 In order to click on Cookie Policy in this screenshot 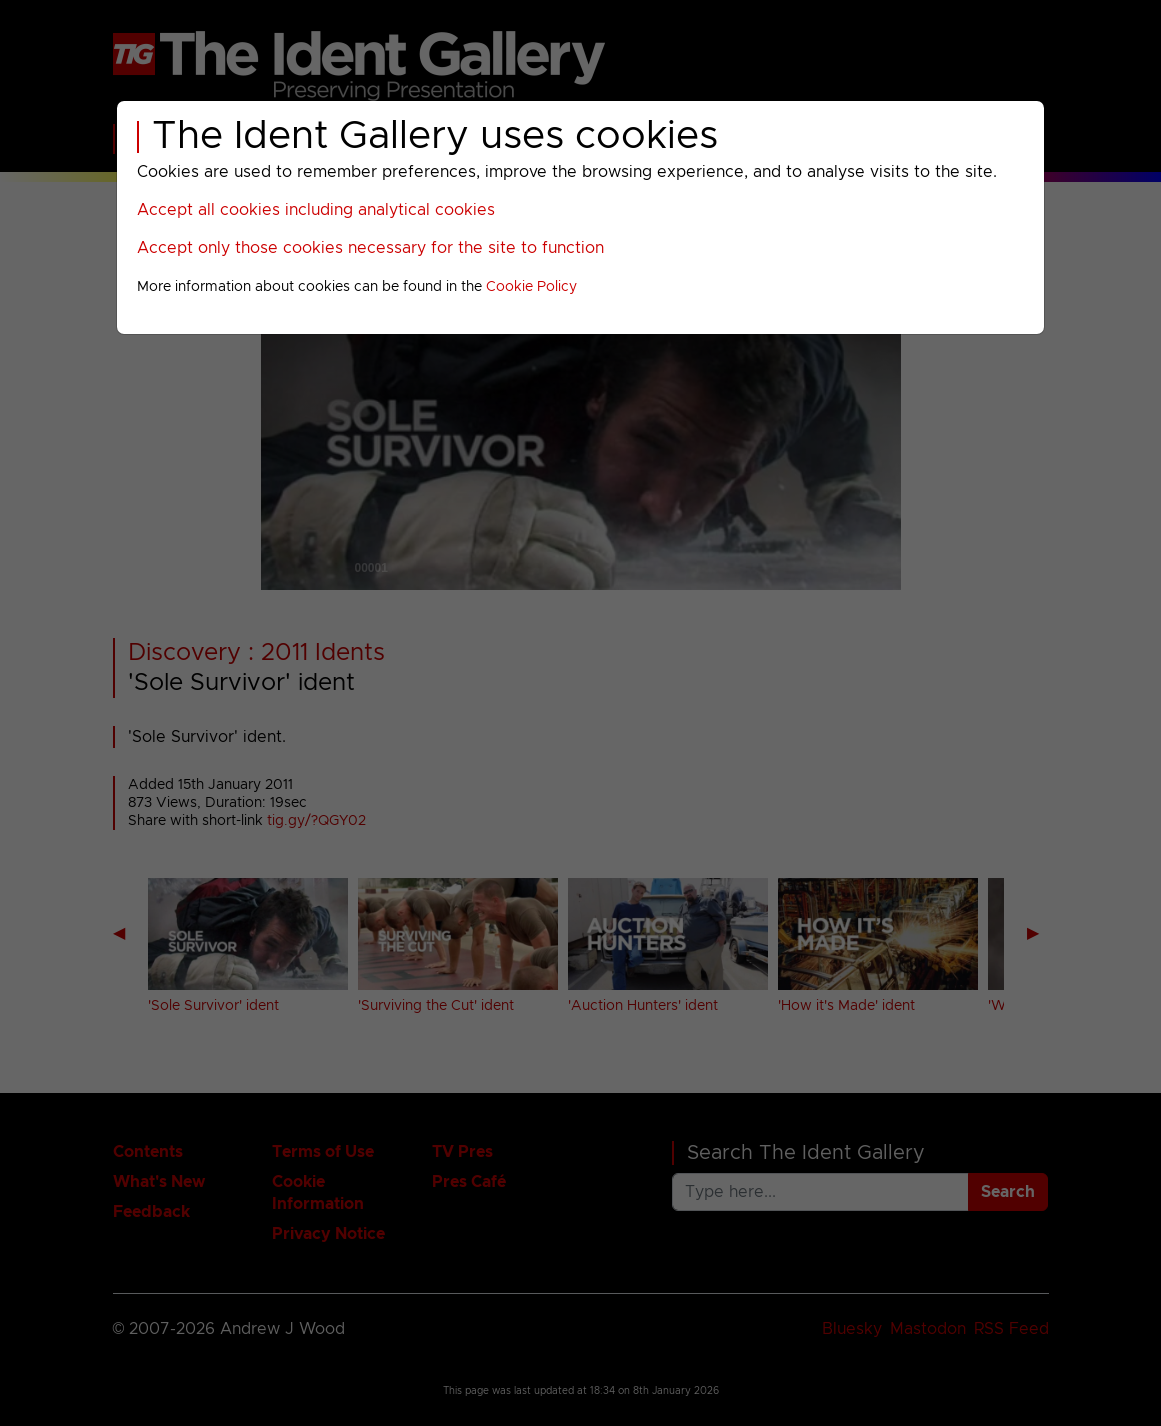, I will do `click(531, 287)`.